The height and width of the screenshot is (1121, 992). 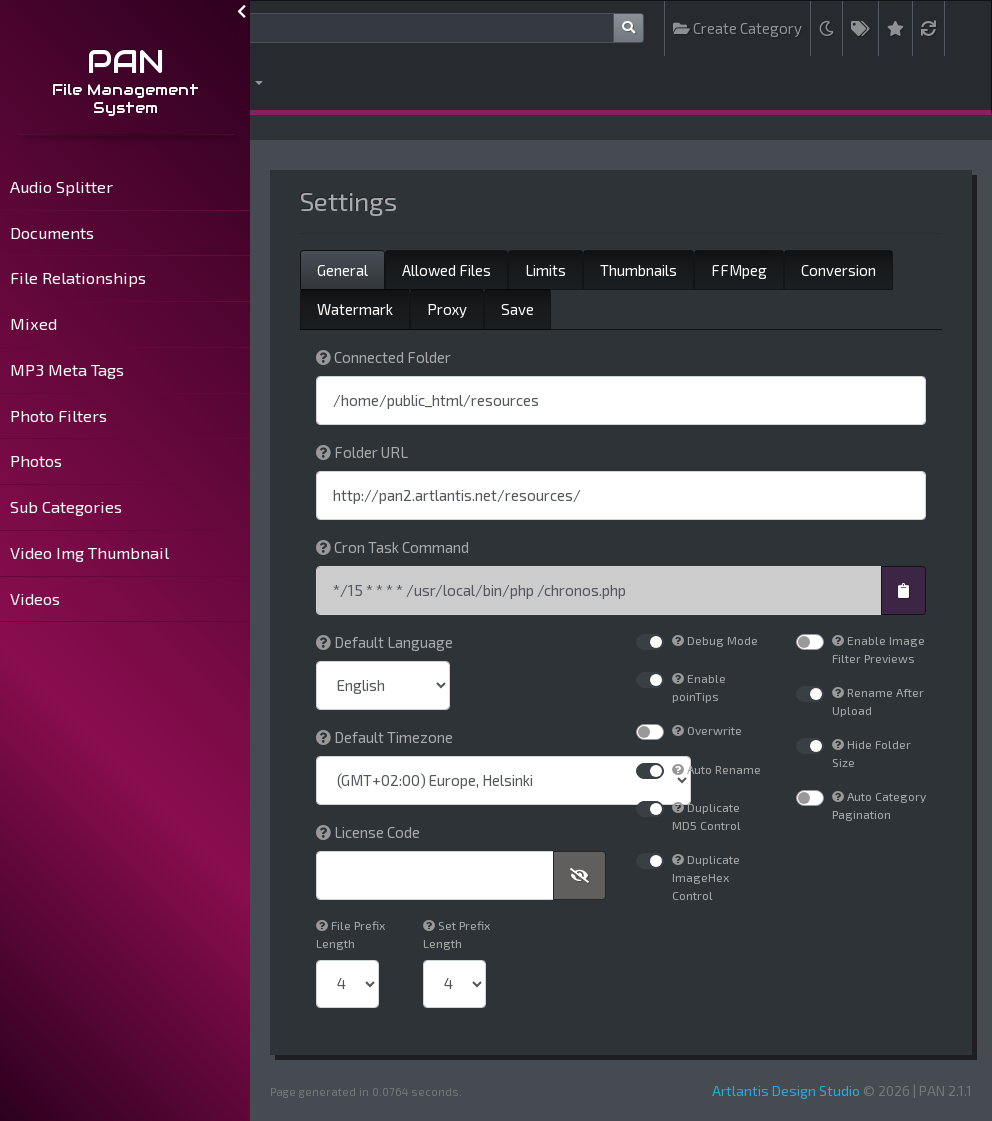 I want to click on Auto Rename, so click(x=716, y=769).